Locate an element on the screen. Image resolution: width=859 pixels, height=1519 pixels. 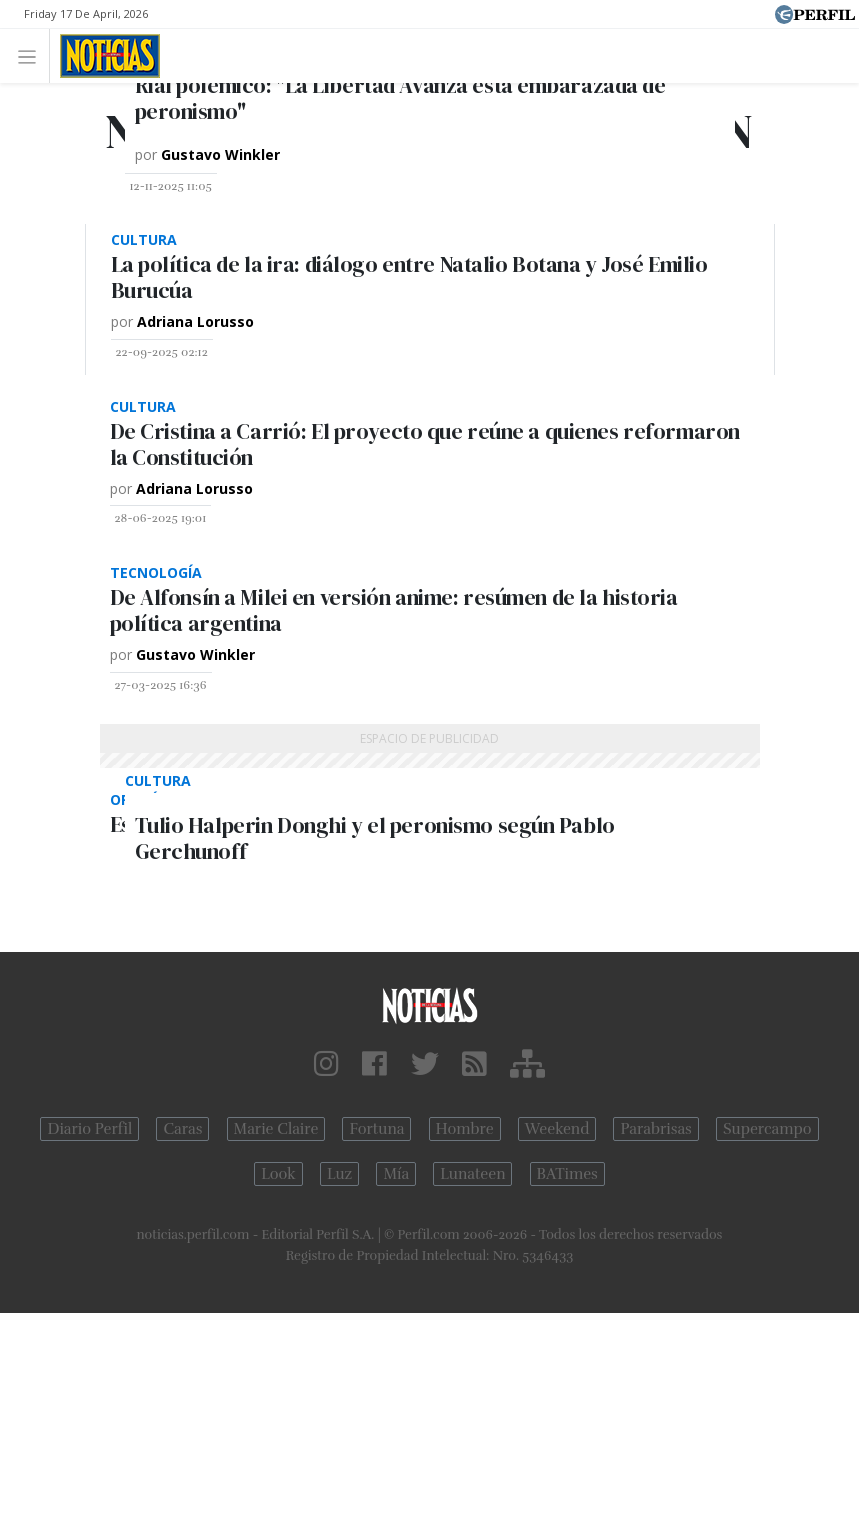
Supercampo is located at coordinates (767, 1129).